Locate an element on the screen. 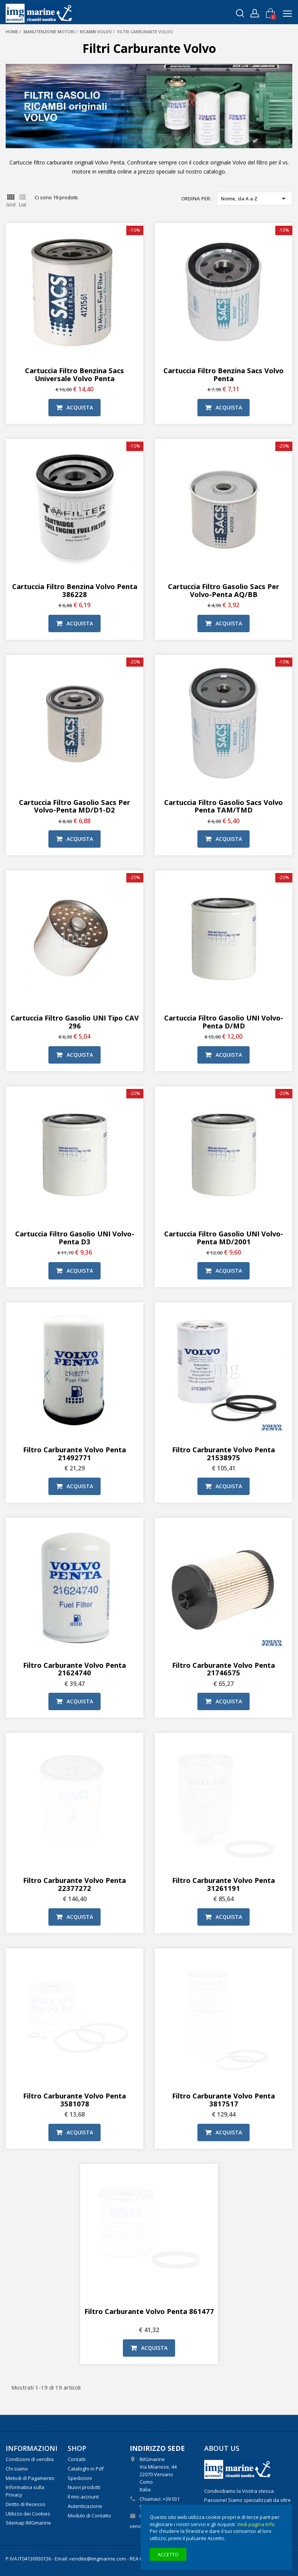  Cartuccia Filtro benzina Sacs Volvo Penta is located at coordinates (223, 374).